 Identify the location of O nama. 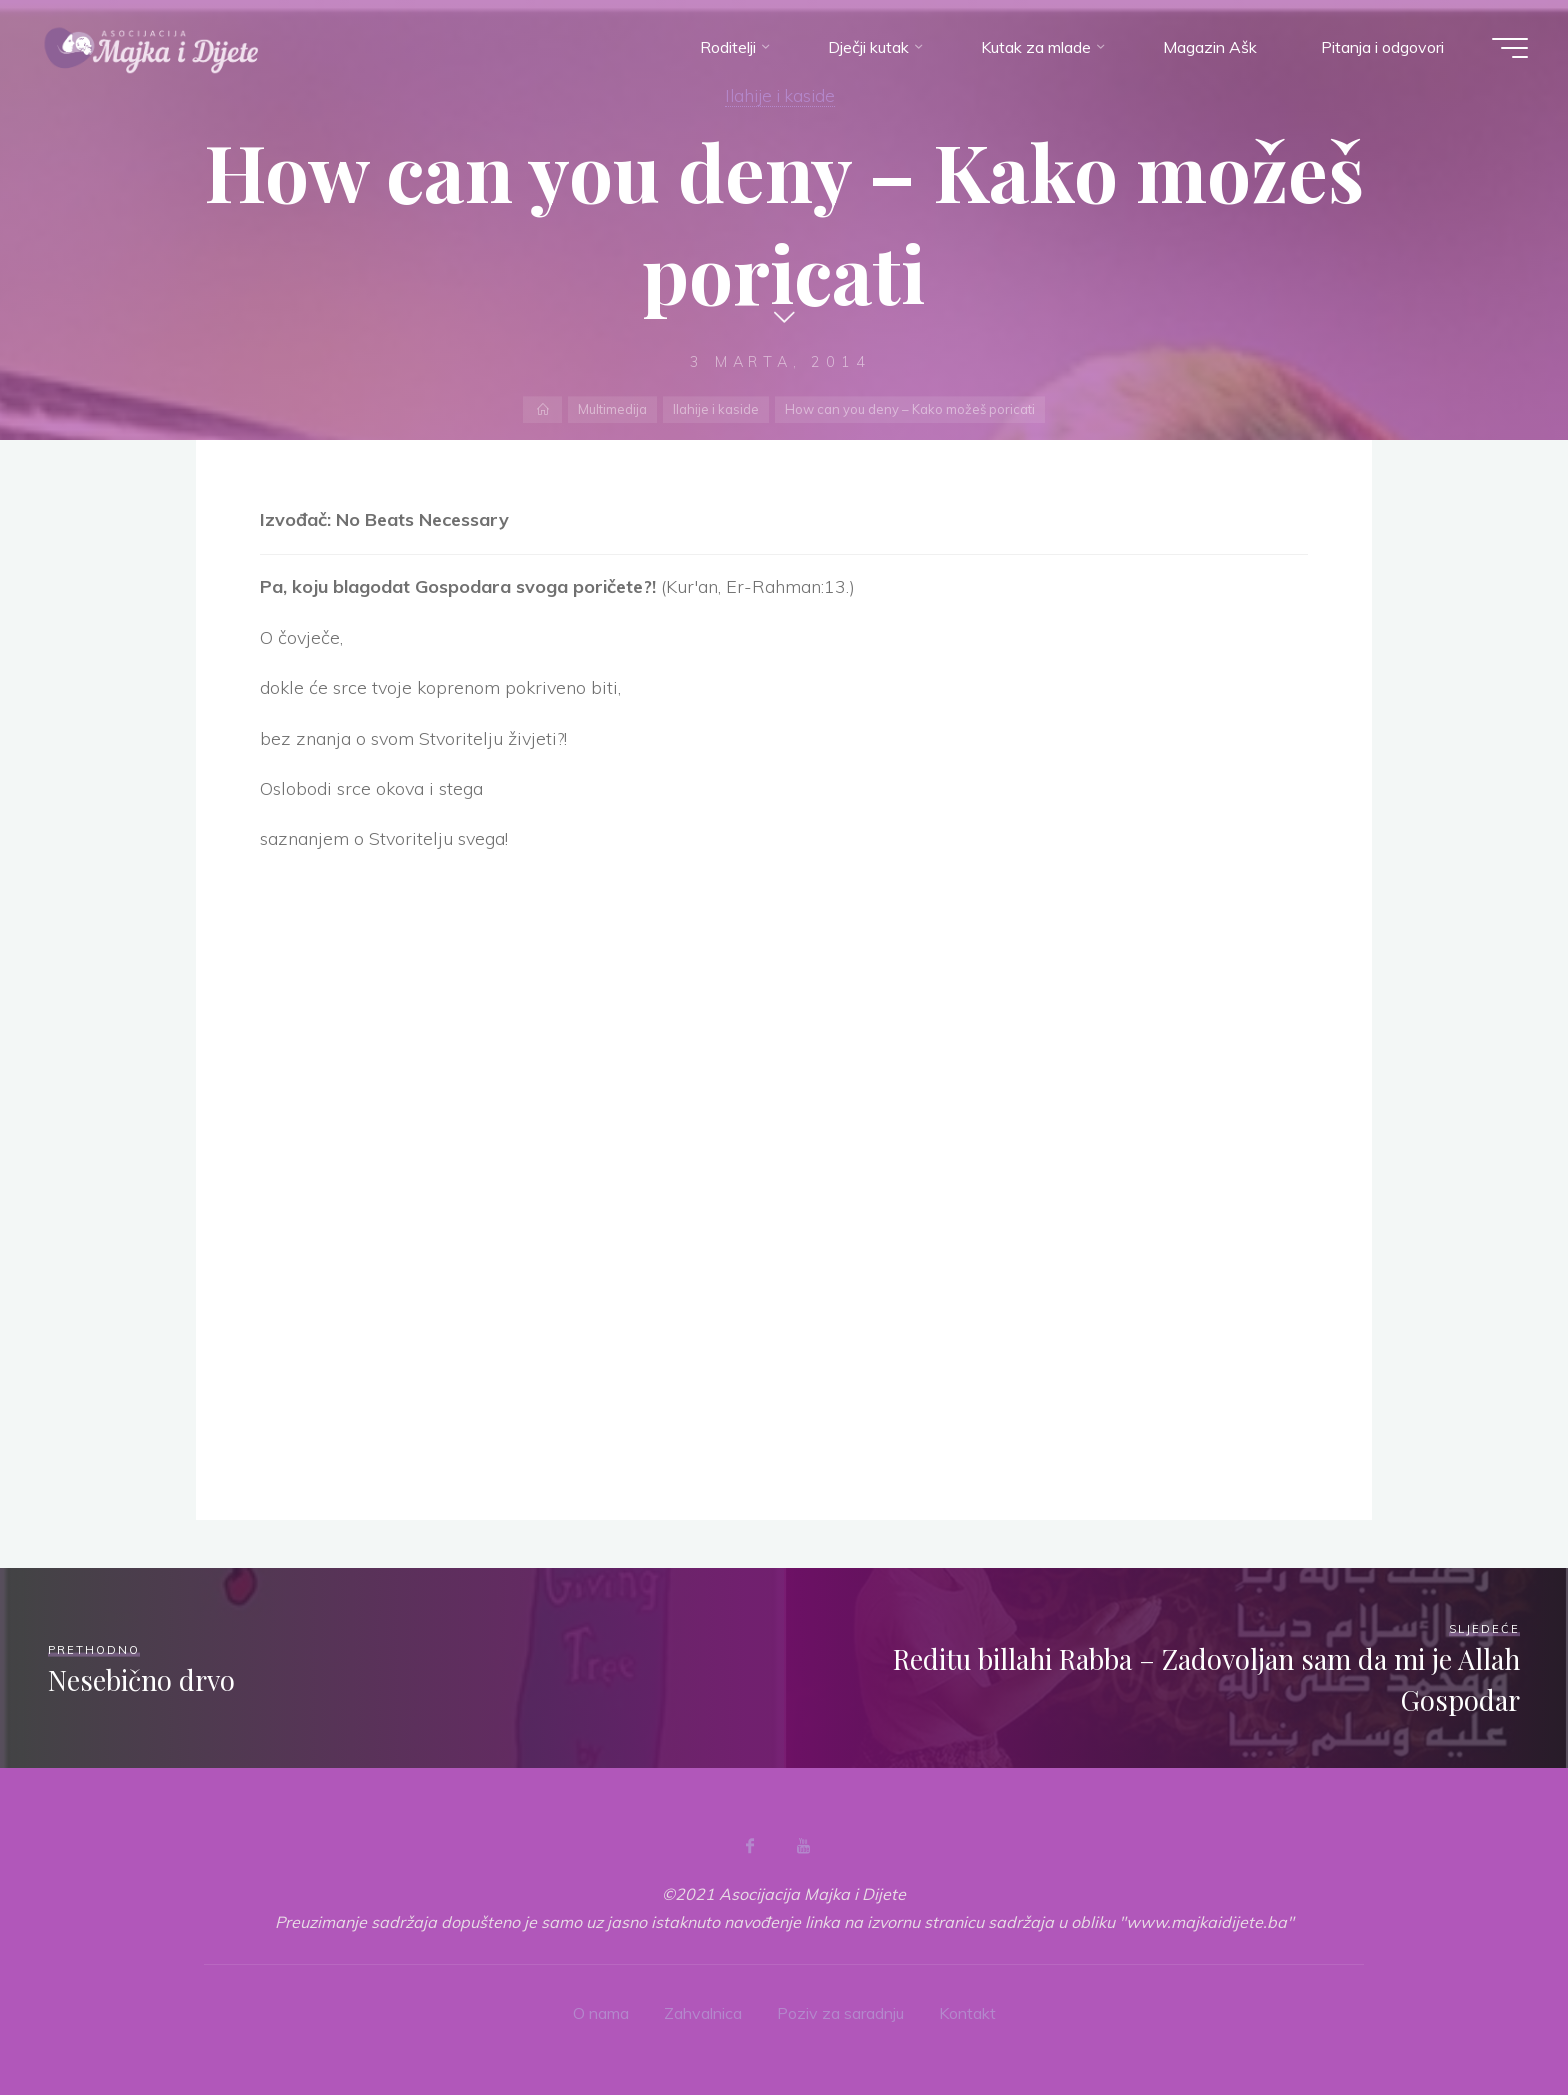
(601, 2013).